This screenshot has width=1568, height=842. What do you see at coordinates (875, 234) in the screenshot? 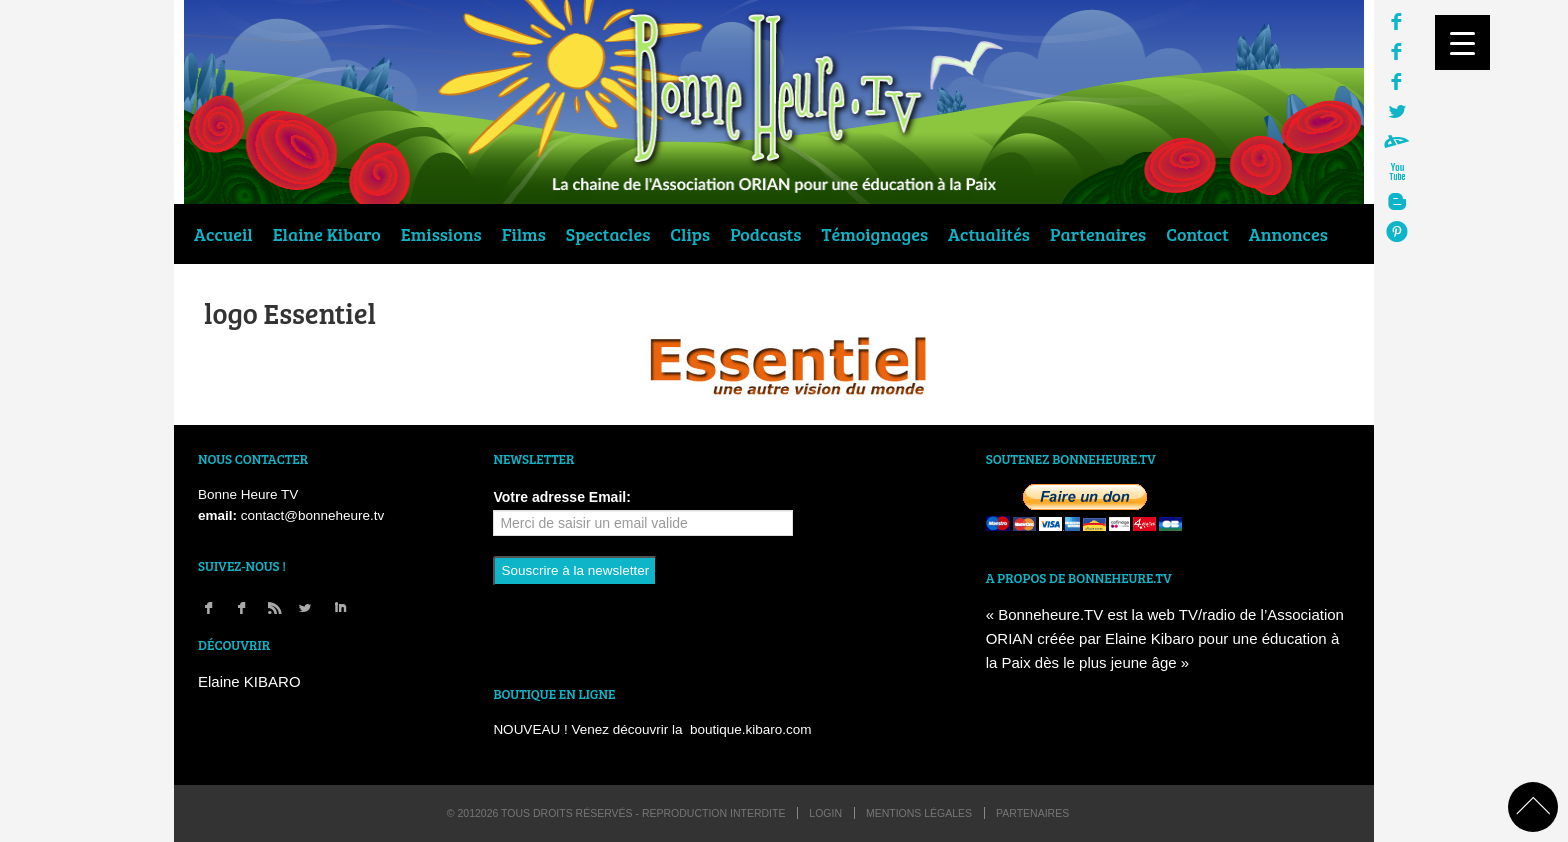
I see `Témoignages` at bounding box center [875, 234].